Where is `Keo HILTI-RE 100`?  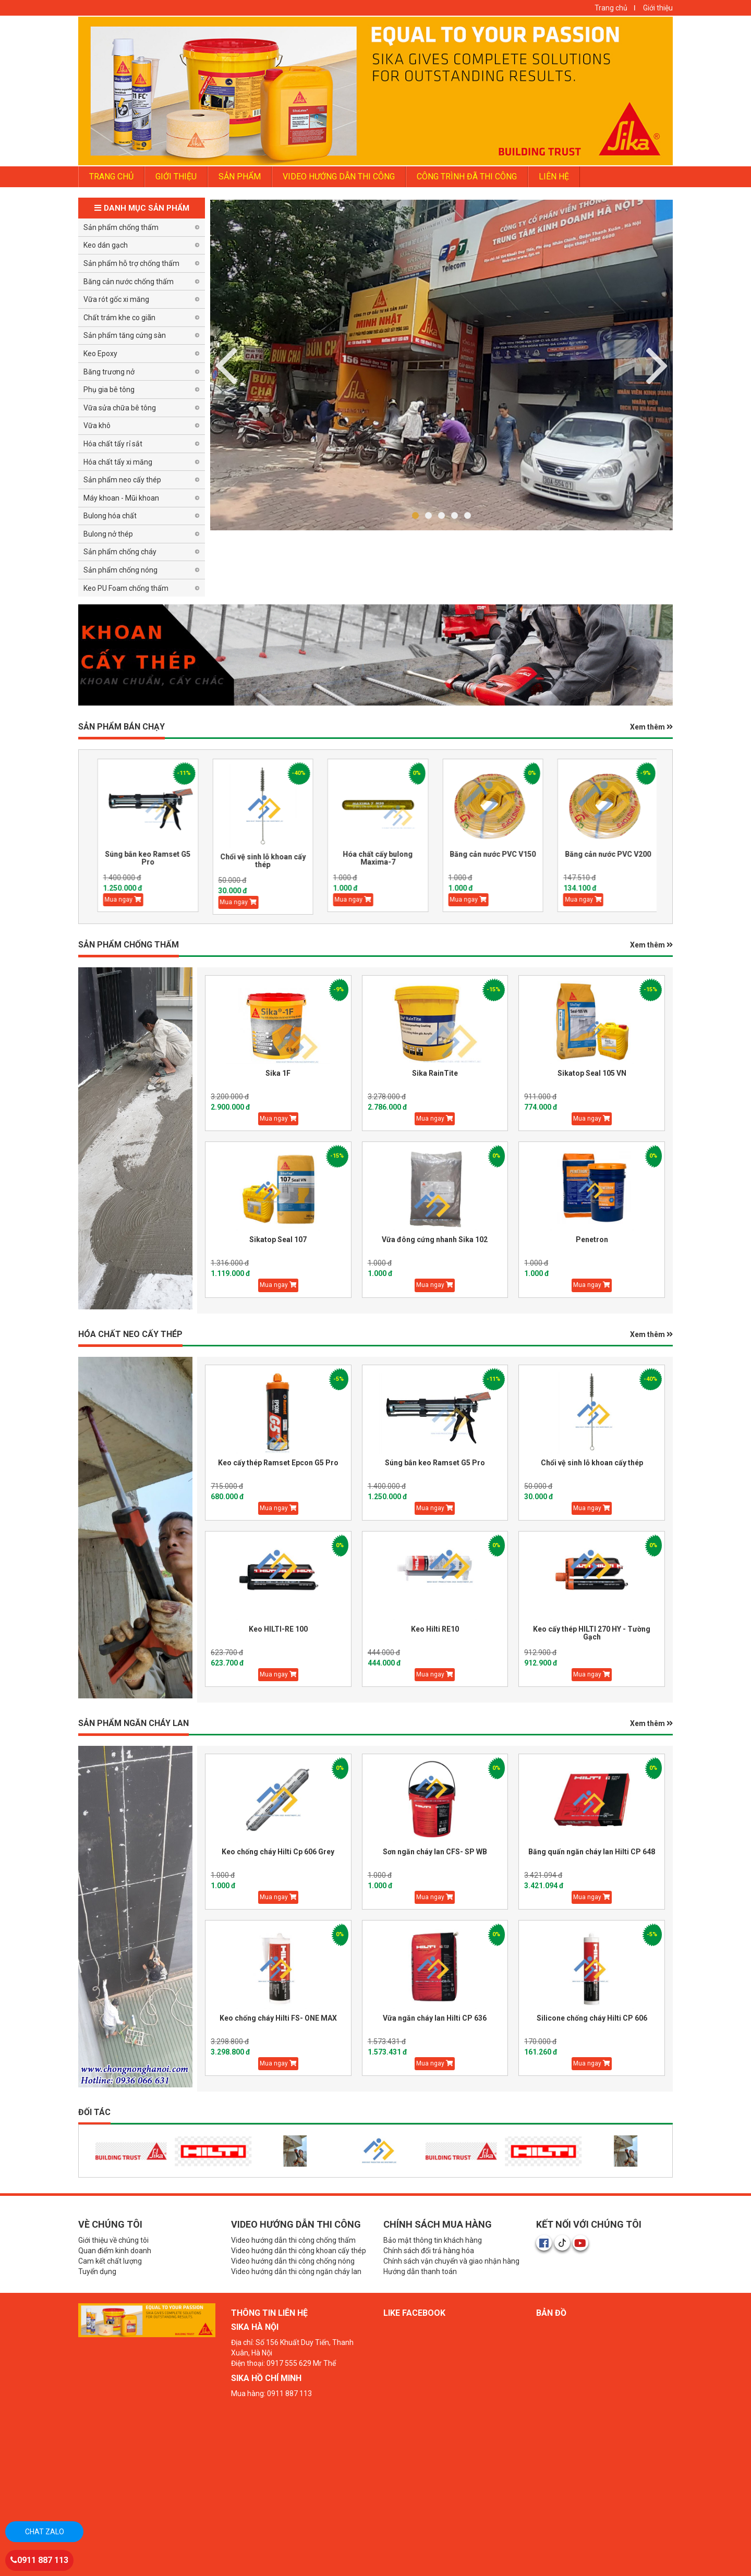 Keo HILTI-RE 100 is located at coordinates (278, 1629).